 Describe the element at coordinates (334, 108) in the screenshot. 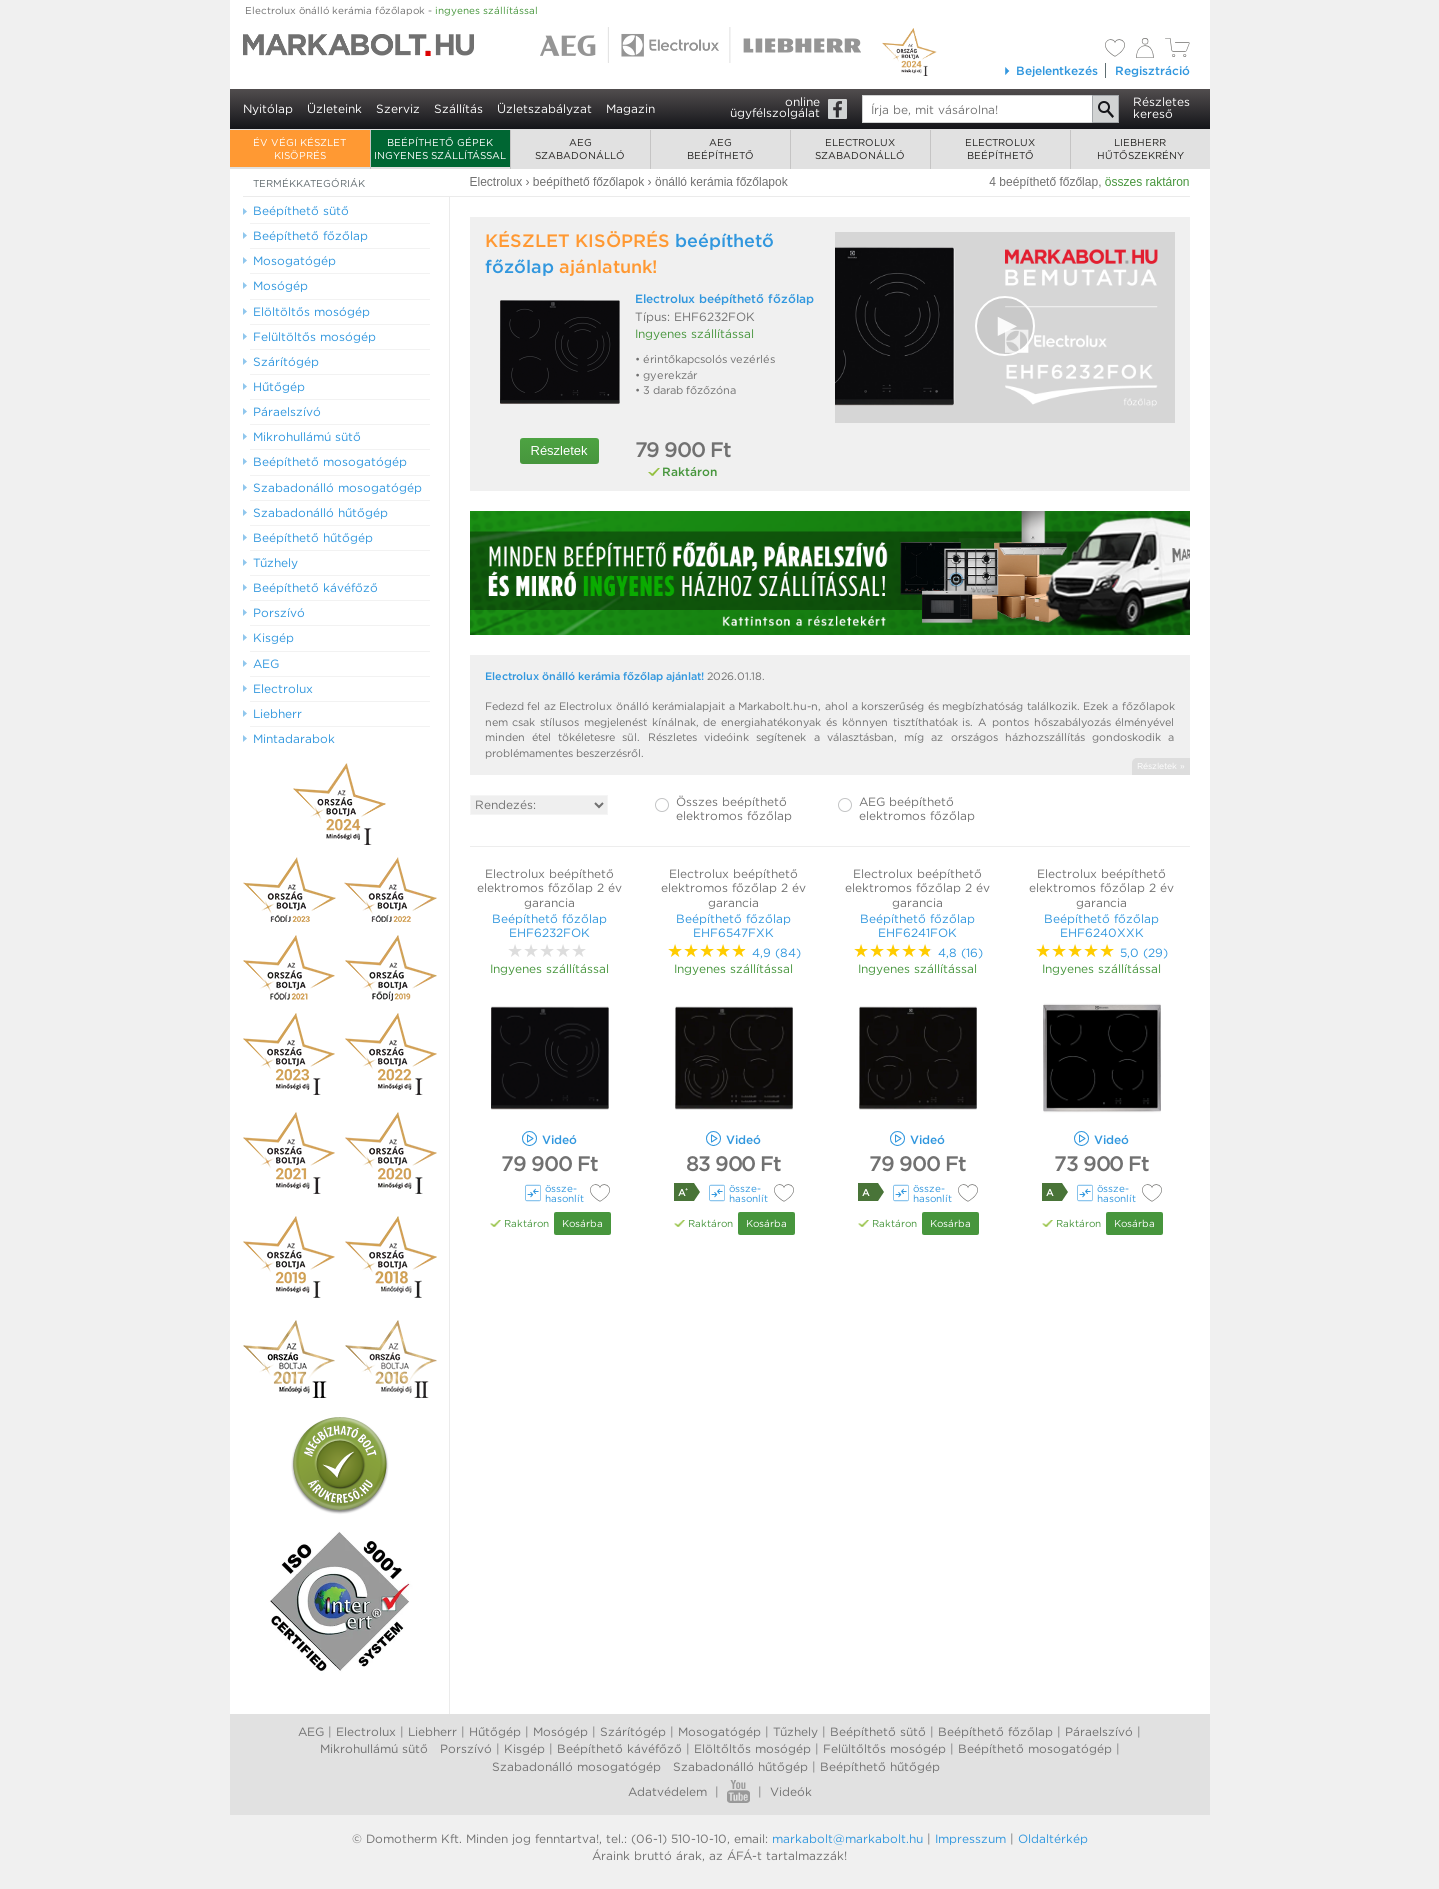

I see `Üzleteink` at that location.